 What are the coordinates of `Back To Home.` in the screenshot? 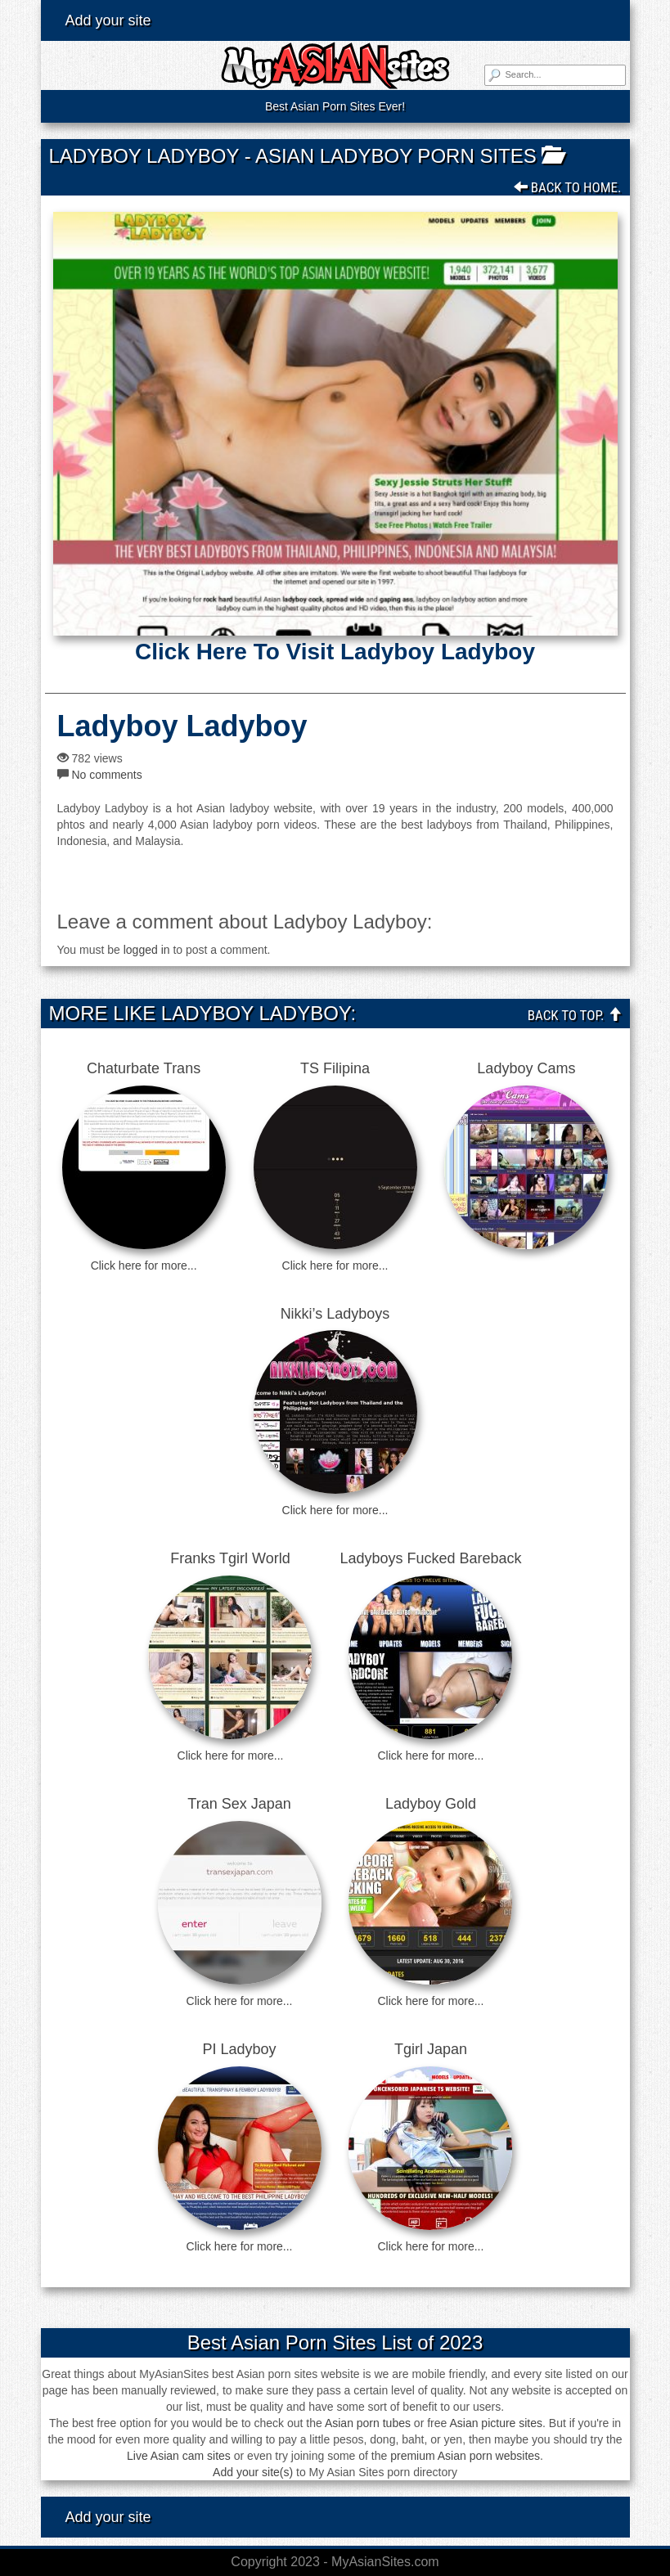 It's located at (568, 187).